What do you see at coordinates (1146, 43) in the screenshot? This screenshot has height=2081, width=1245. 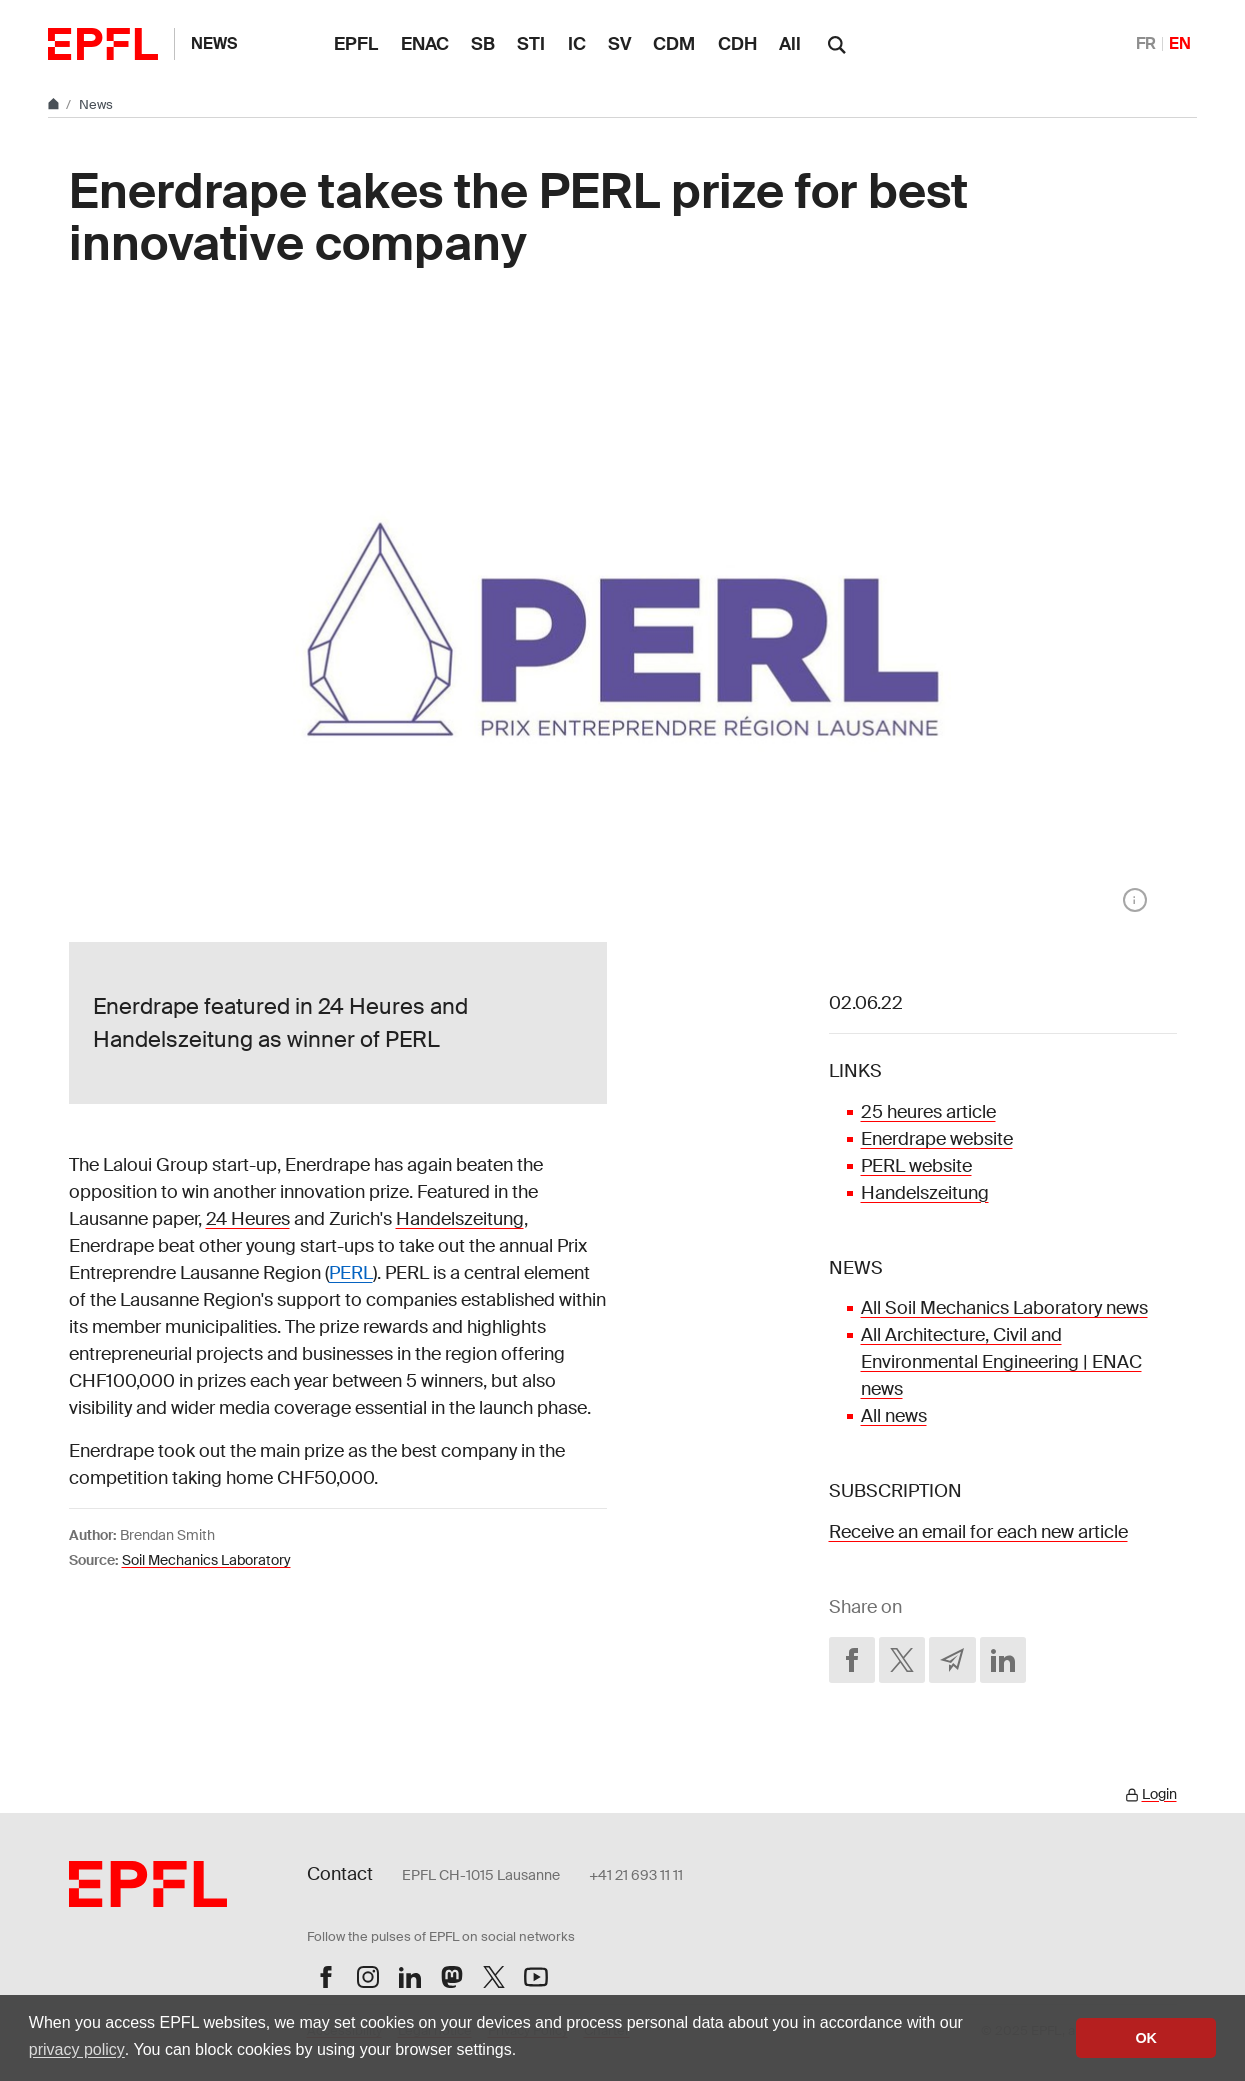 I see `FR [Français]` at bounding box center [1146, 43].